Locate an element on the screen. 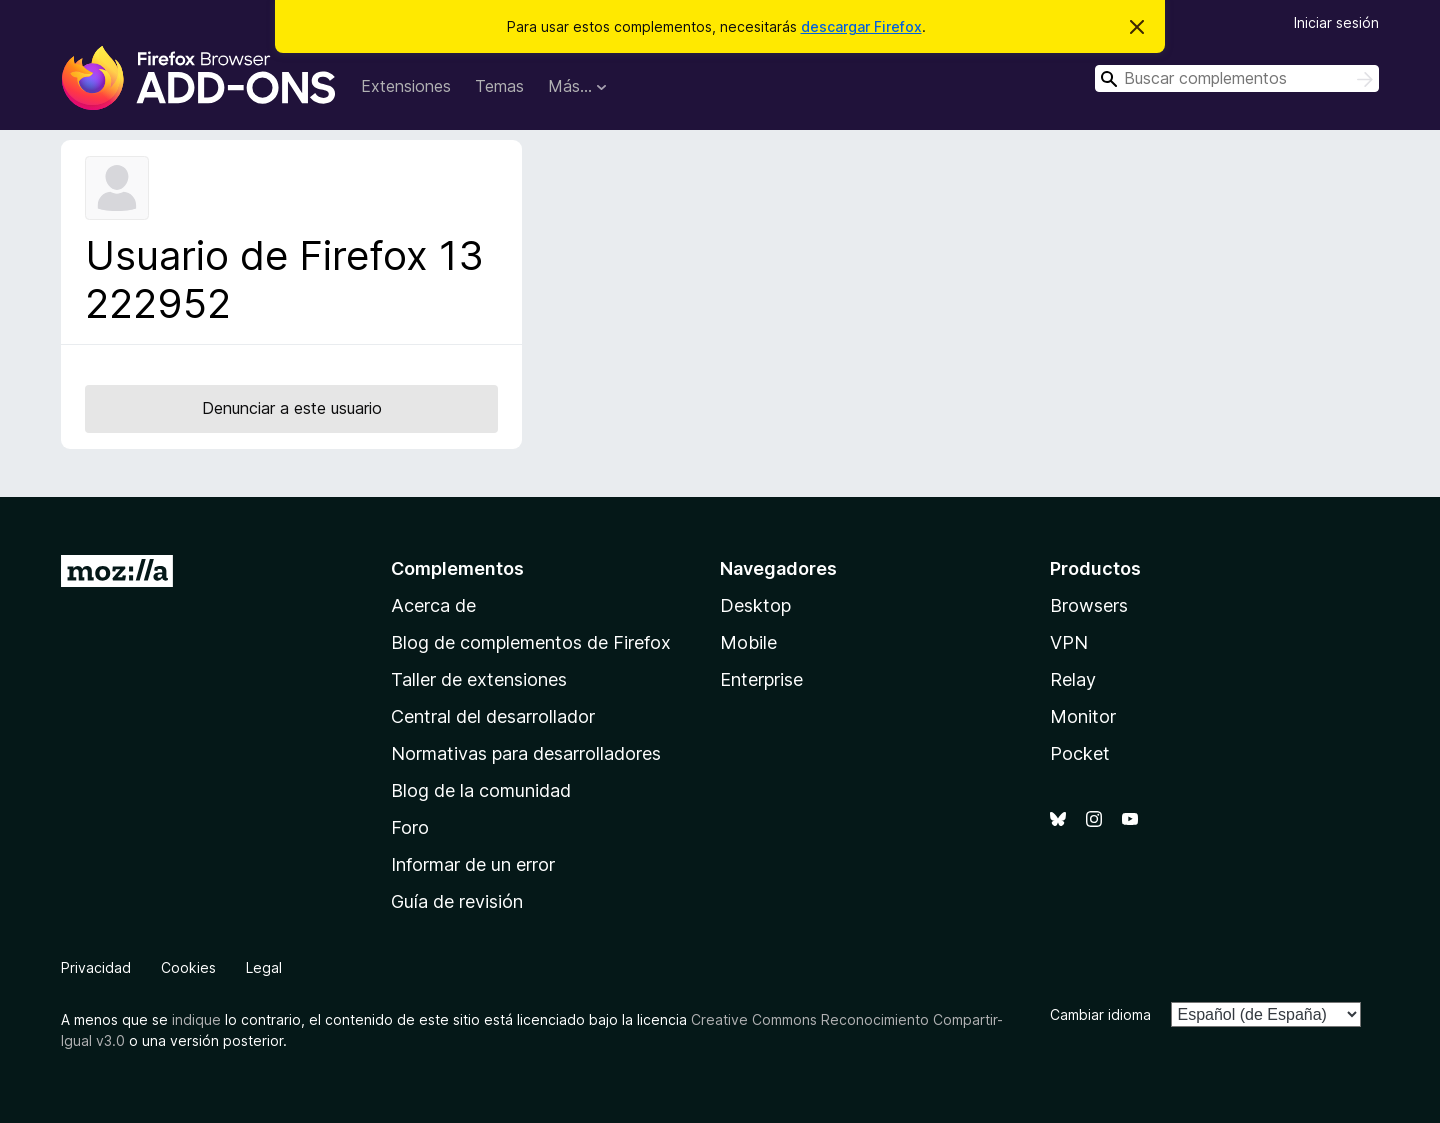 Image resolution: width=1440 pixels, height=1123 pixels. Cookies is located at coordinates (188, 967).